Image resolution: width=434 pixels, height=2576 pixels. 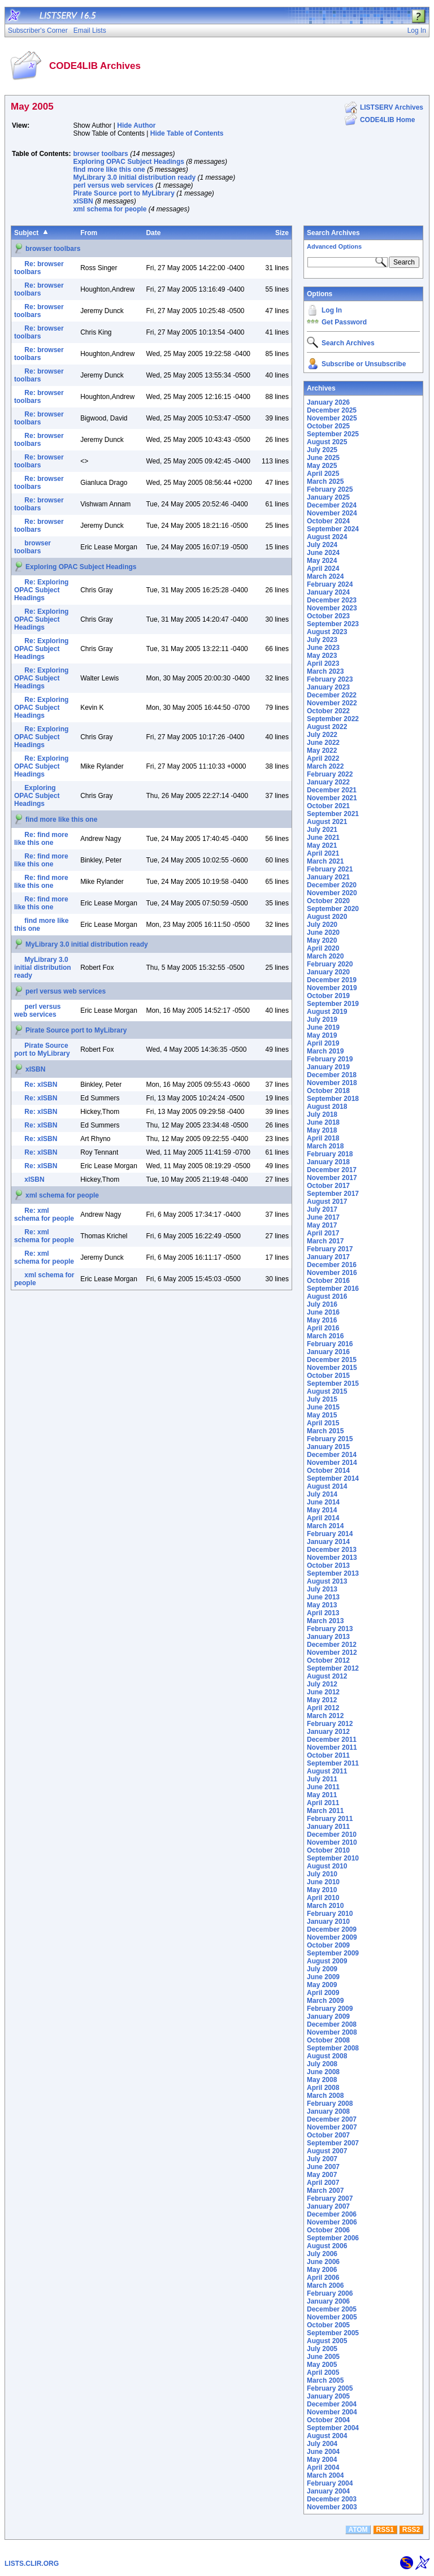 I want to click on October 2006, so click(x=328, y=2230).